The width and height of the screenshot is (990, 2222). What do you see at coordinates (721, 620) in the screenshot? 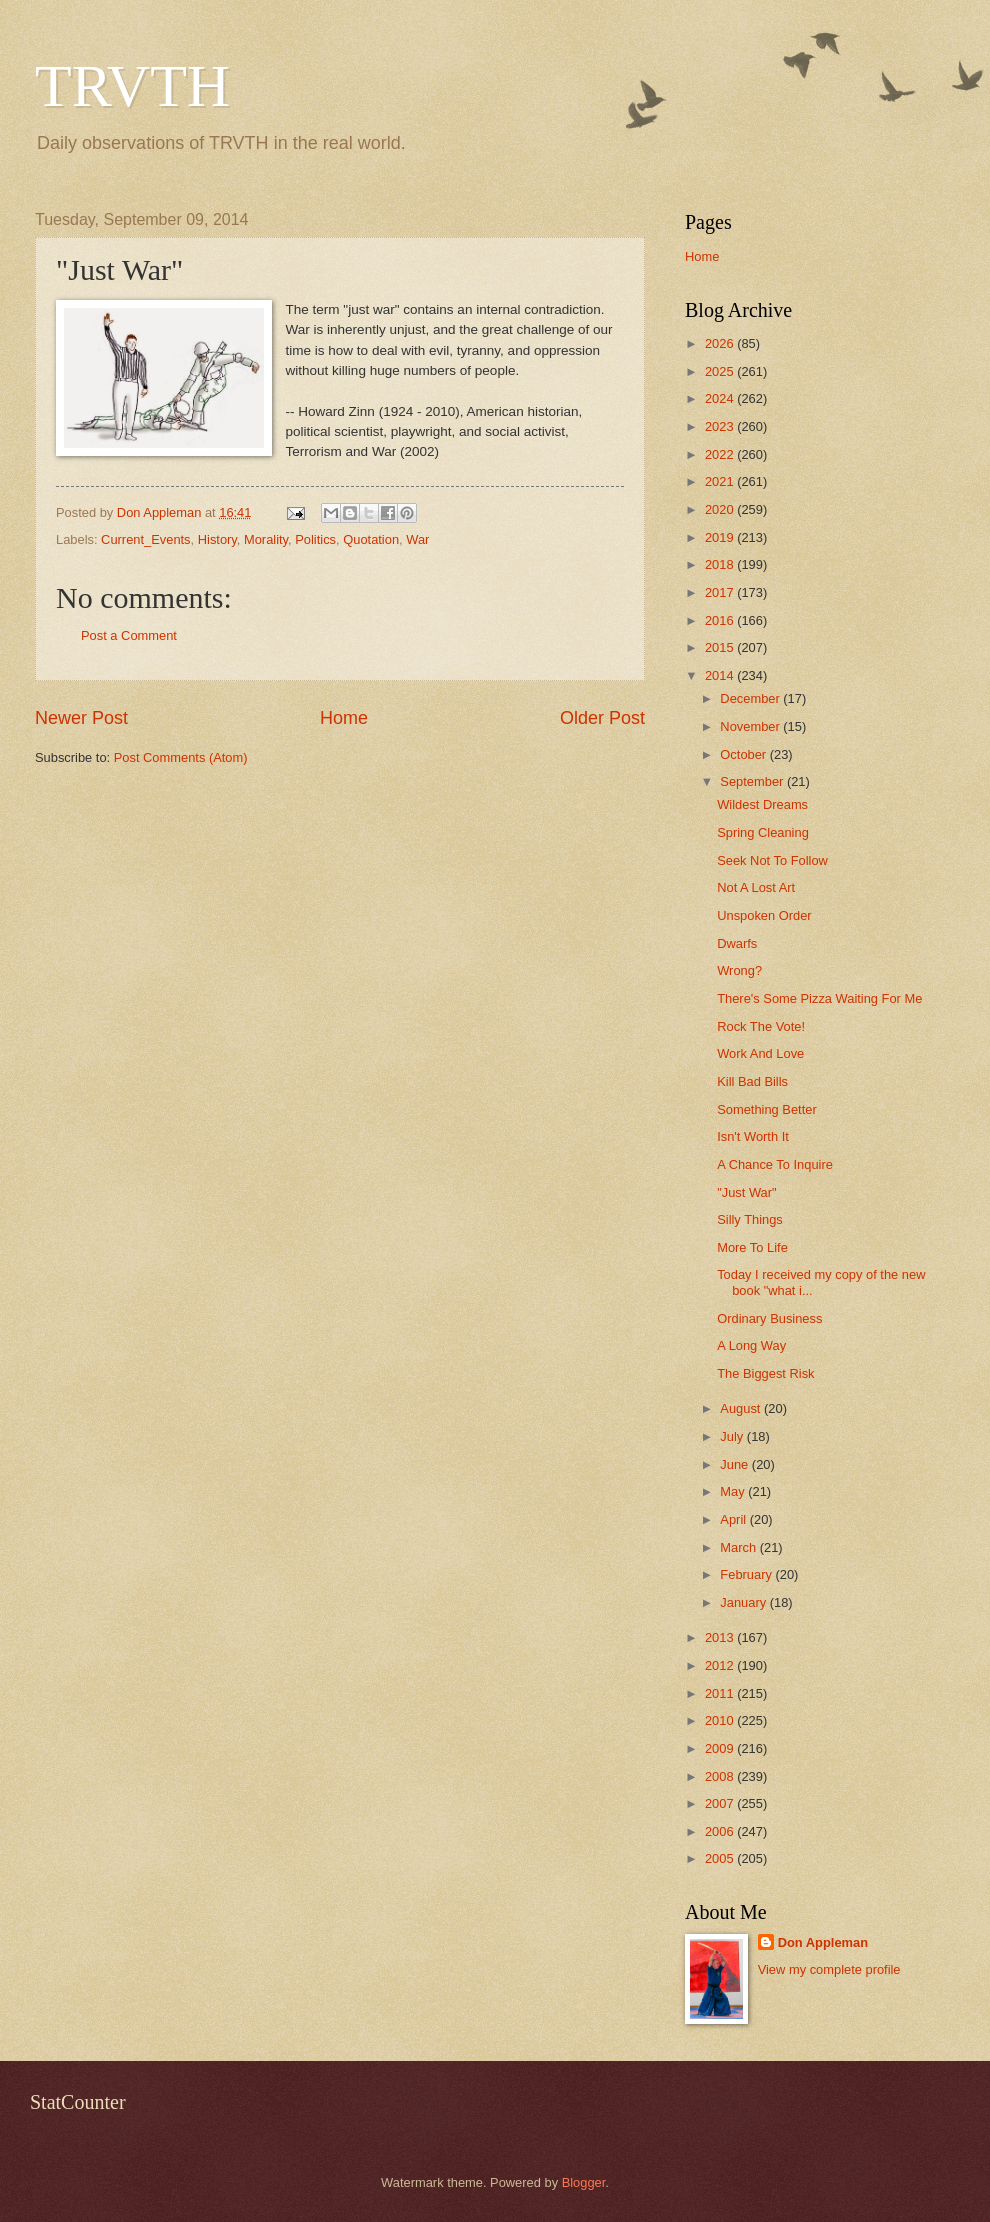
I see `2016` at bounding box center [721, 620].